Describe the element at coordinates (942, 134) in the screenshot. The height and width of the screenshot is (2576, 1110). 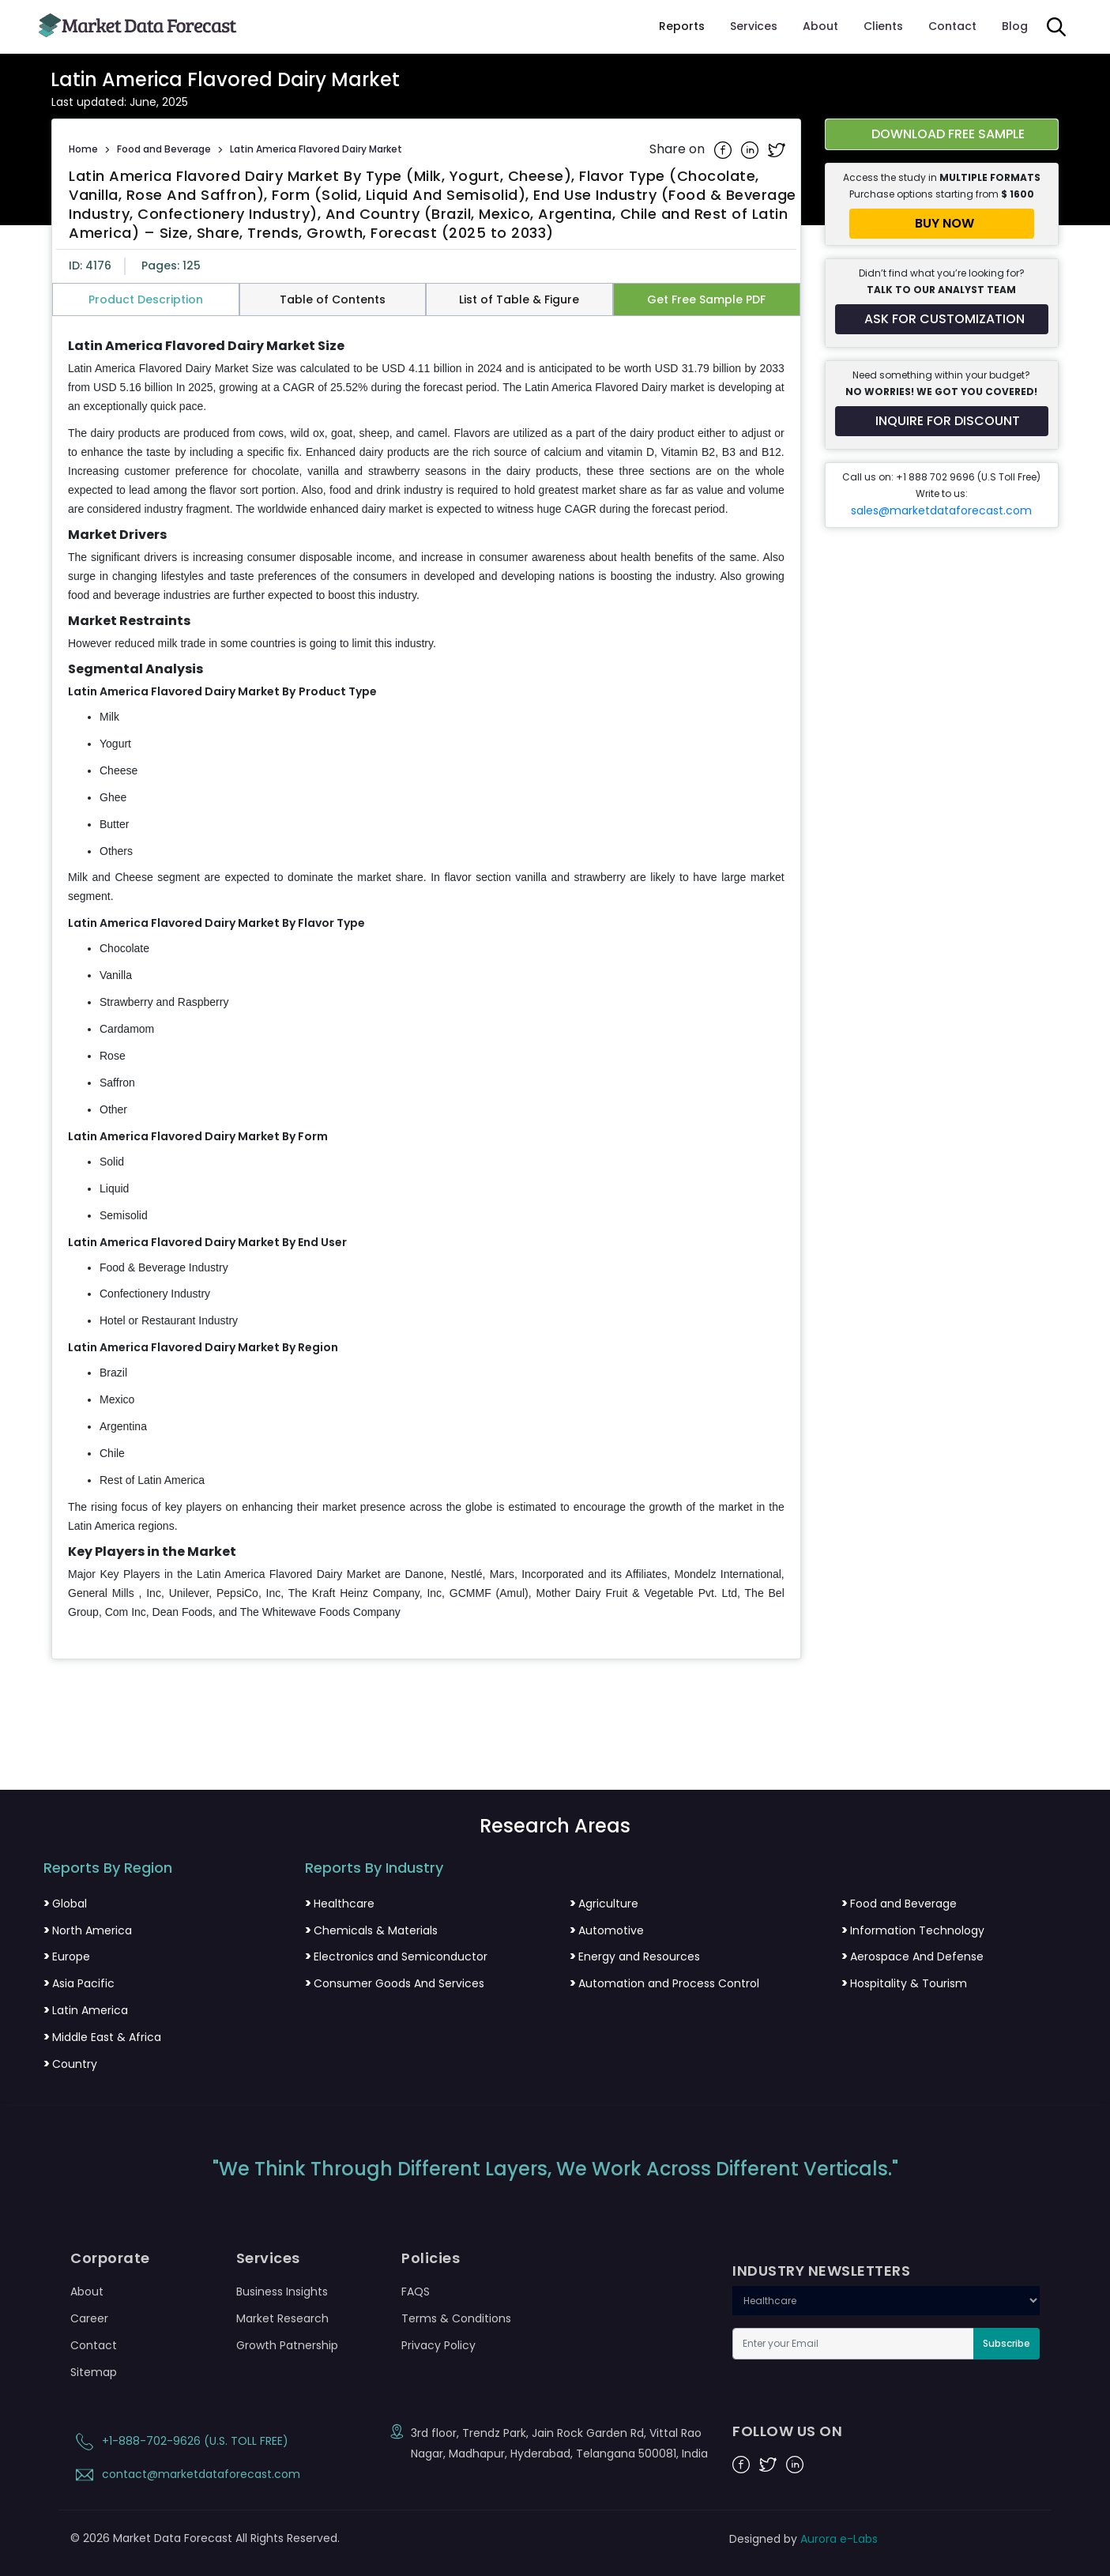
I see `[Download free sample report for latin-america-flavored-dairy-market]` at that location.